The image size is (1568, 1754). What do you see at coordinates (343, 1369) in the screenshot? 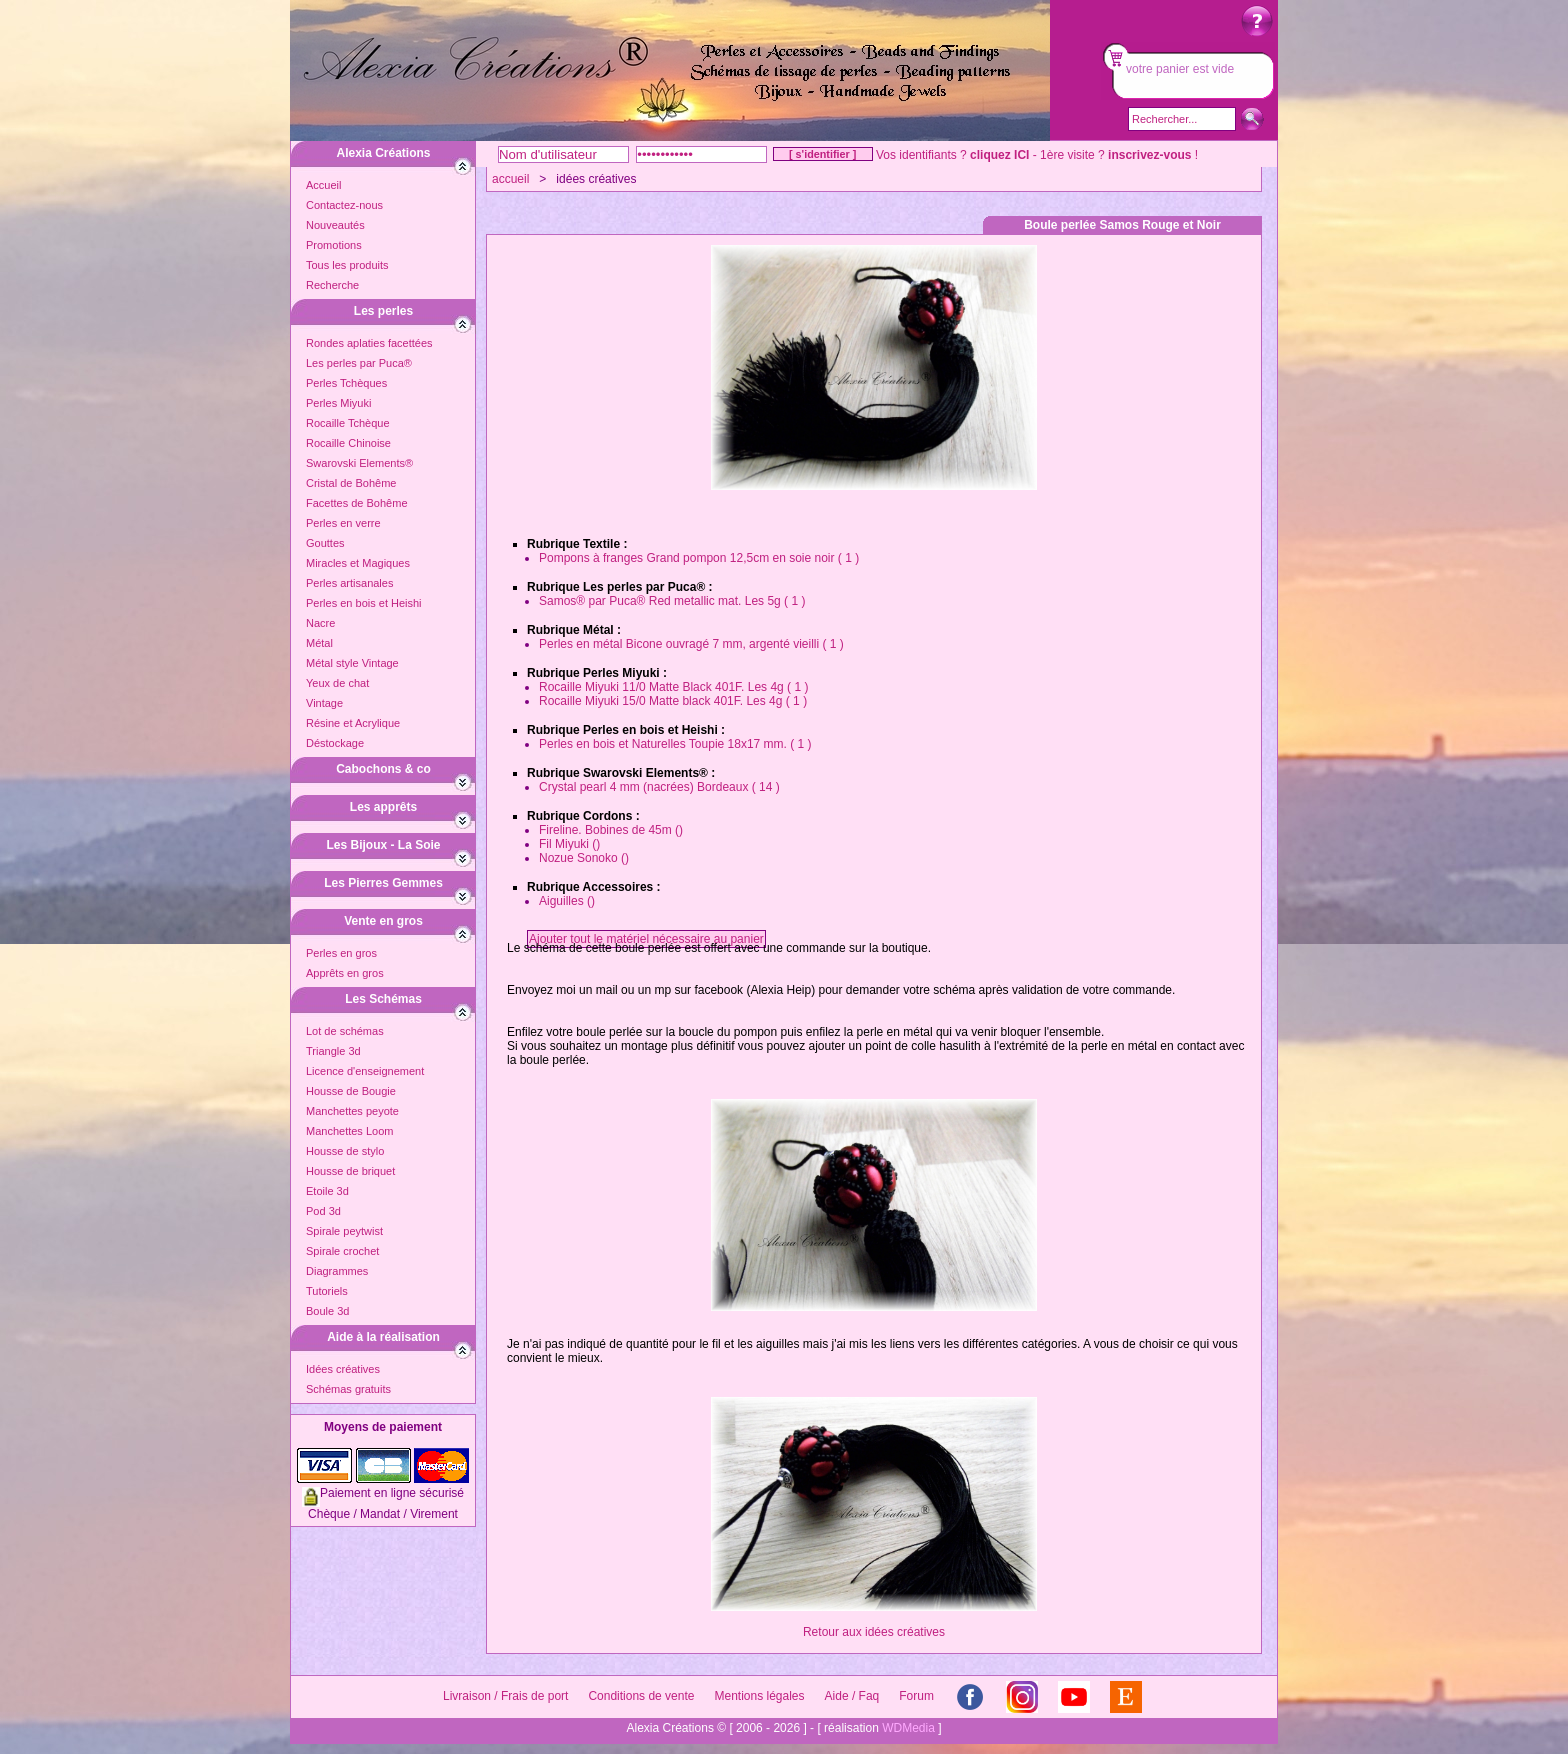
I see `Idées créatives` at bounding box center [343, 1369].